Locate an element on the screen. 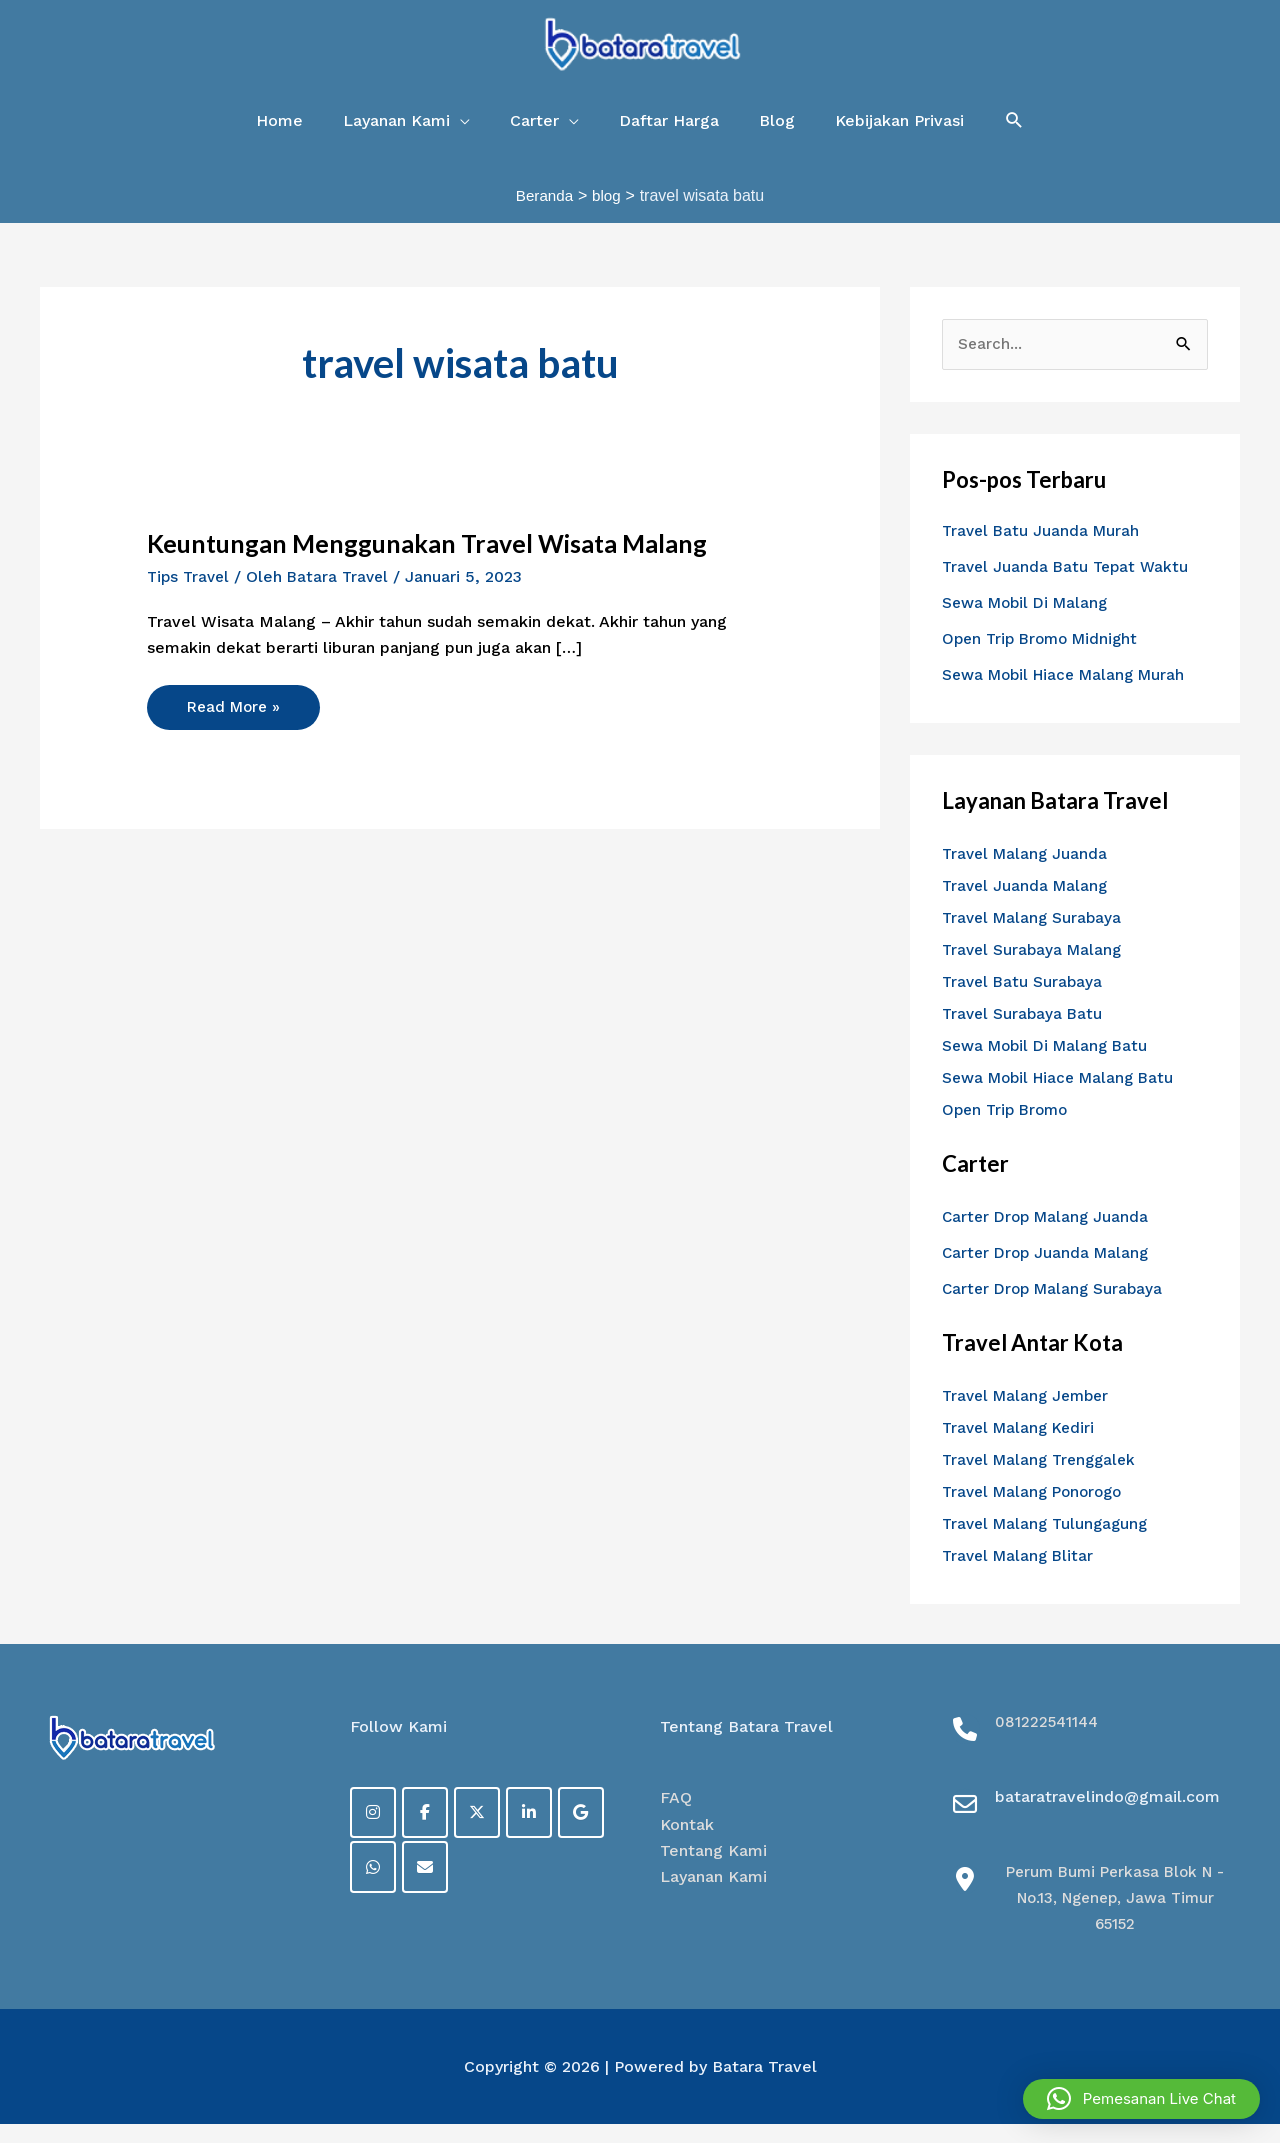 The image size is (1280, 2143). Travel Malang Trenggalek is located at coordinates (1044, 1478).